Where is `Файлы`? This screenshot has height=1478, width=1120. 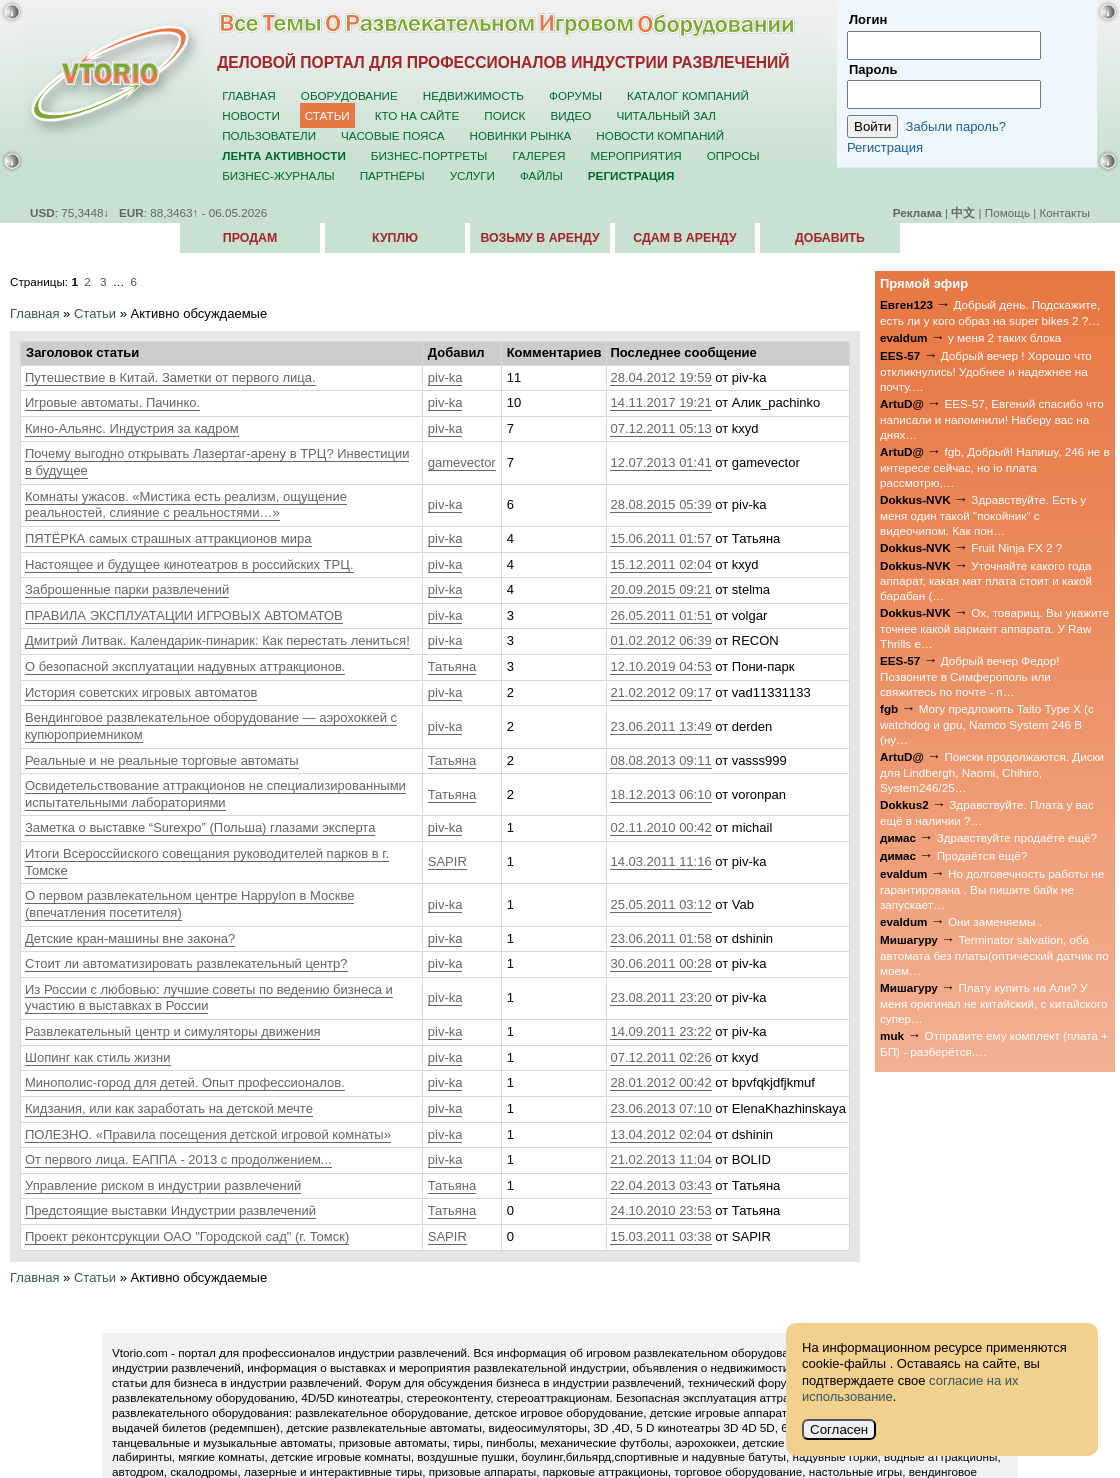 Файлы is located at coordinates (541, 175).